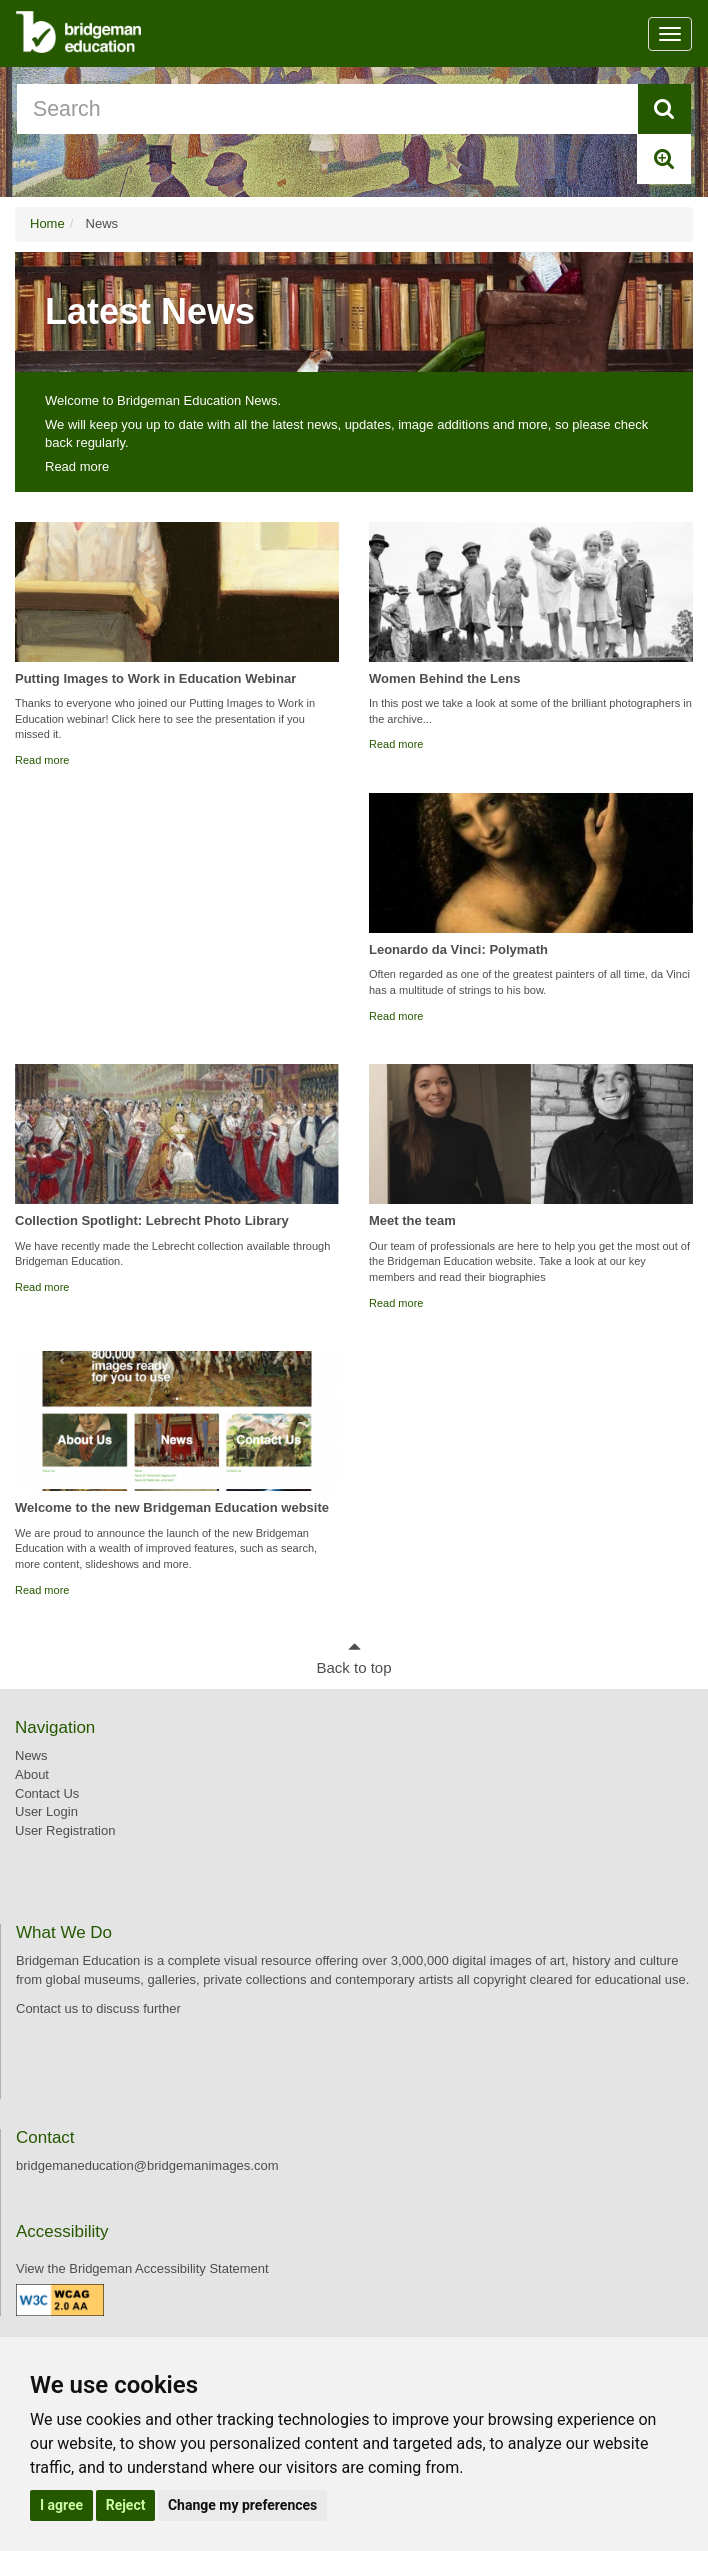 This screenshot has width=708, height=2551. What do you see at coordinates (32, 1774) in the screenshot?
I see `About` at bounding box center [32, 1774].